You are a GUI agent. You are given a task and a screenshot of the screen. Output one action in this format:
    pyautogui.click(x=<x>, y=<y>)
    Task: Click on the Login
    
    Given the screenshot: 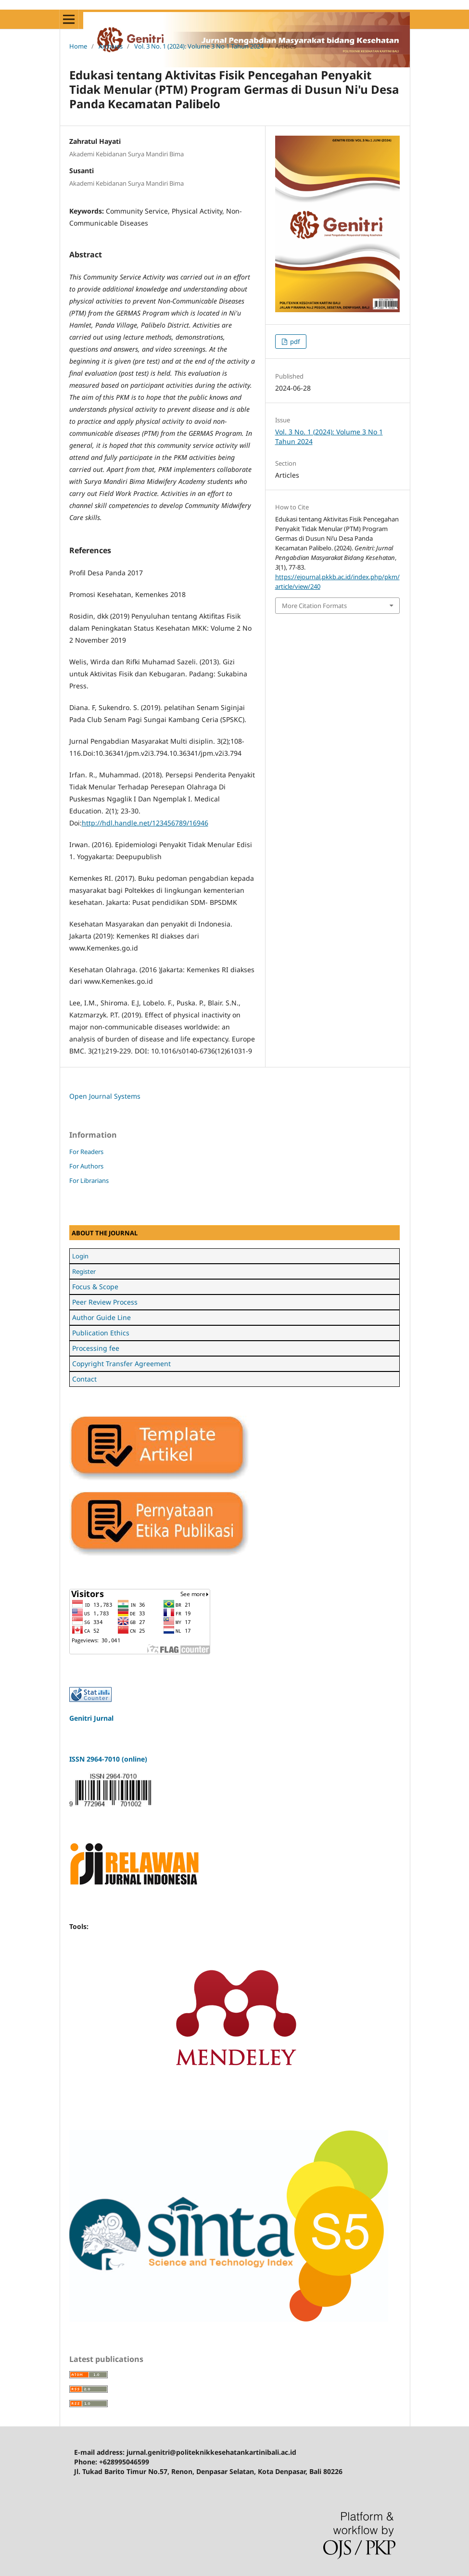 What is the action you would take?
    pyautogui.click(x=80, y=1256)
    